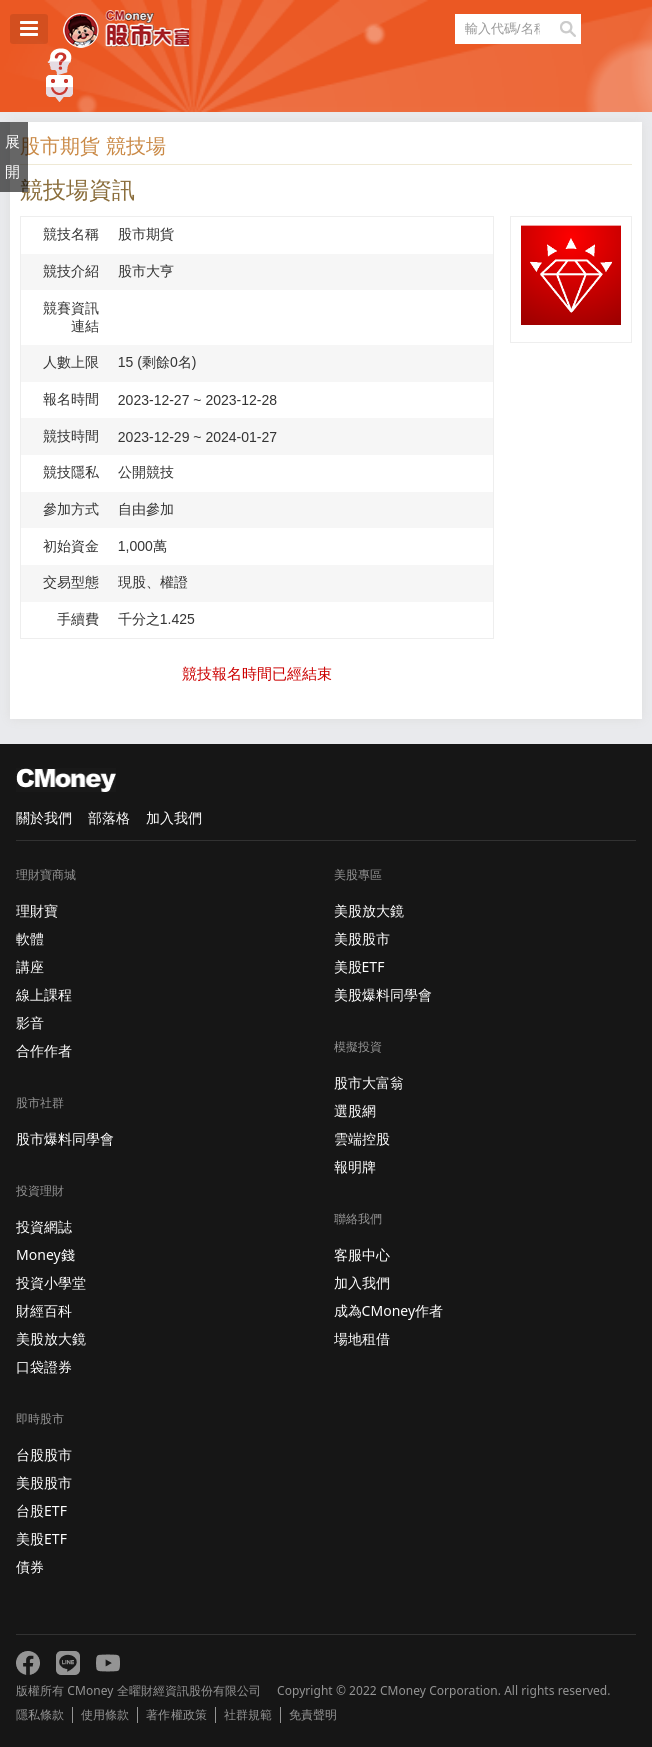  I want to click on 雲端控股, so click(362, 1138).